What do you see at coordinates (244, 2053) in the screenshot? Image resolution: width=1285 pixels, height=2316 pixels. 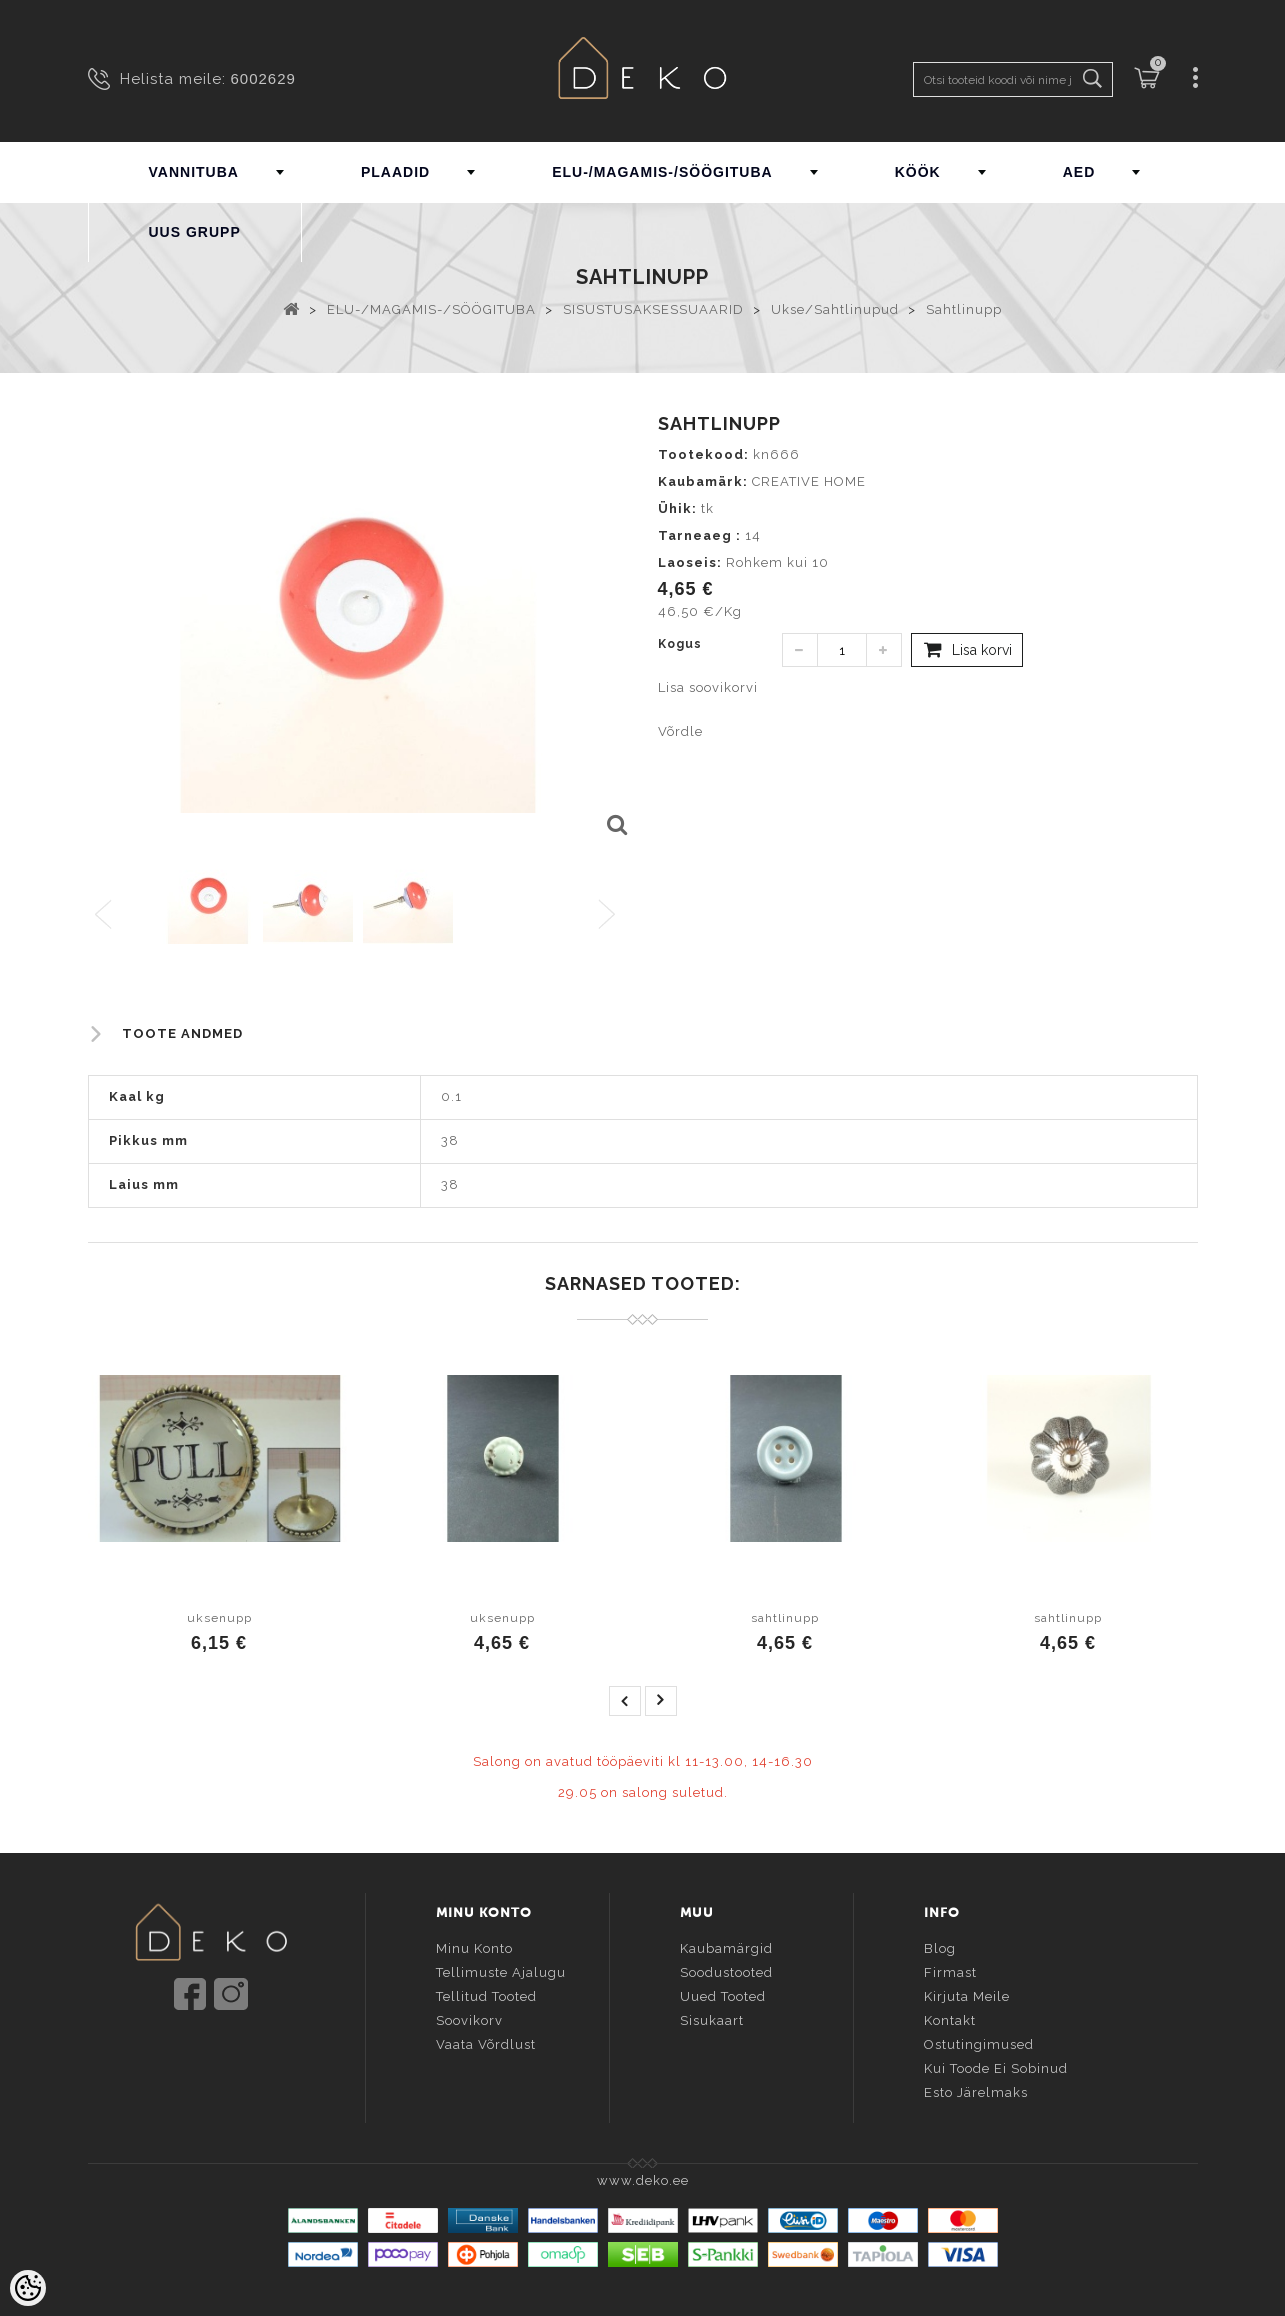 I see `info@deko.ee` at bounding box center [244, 2053].